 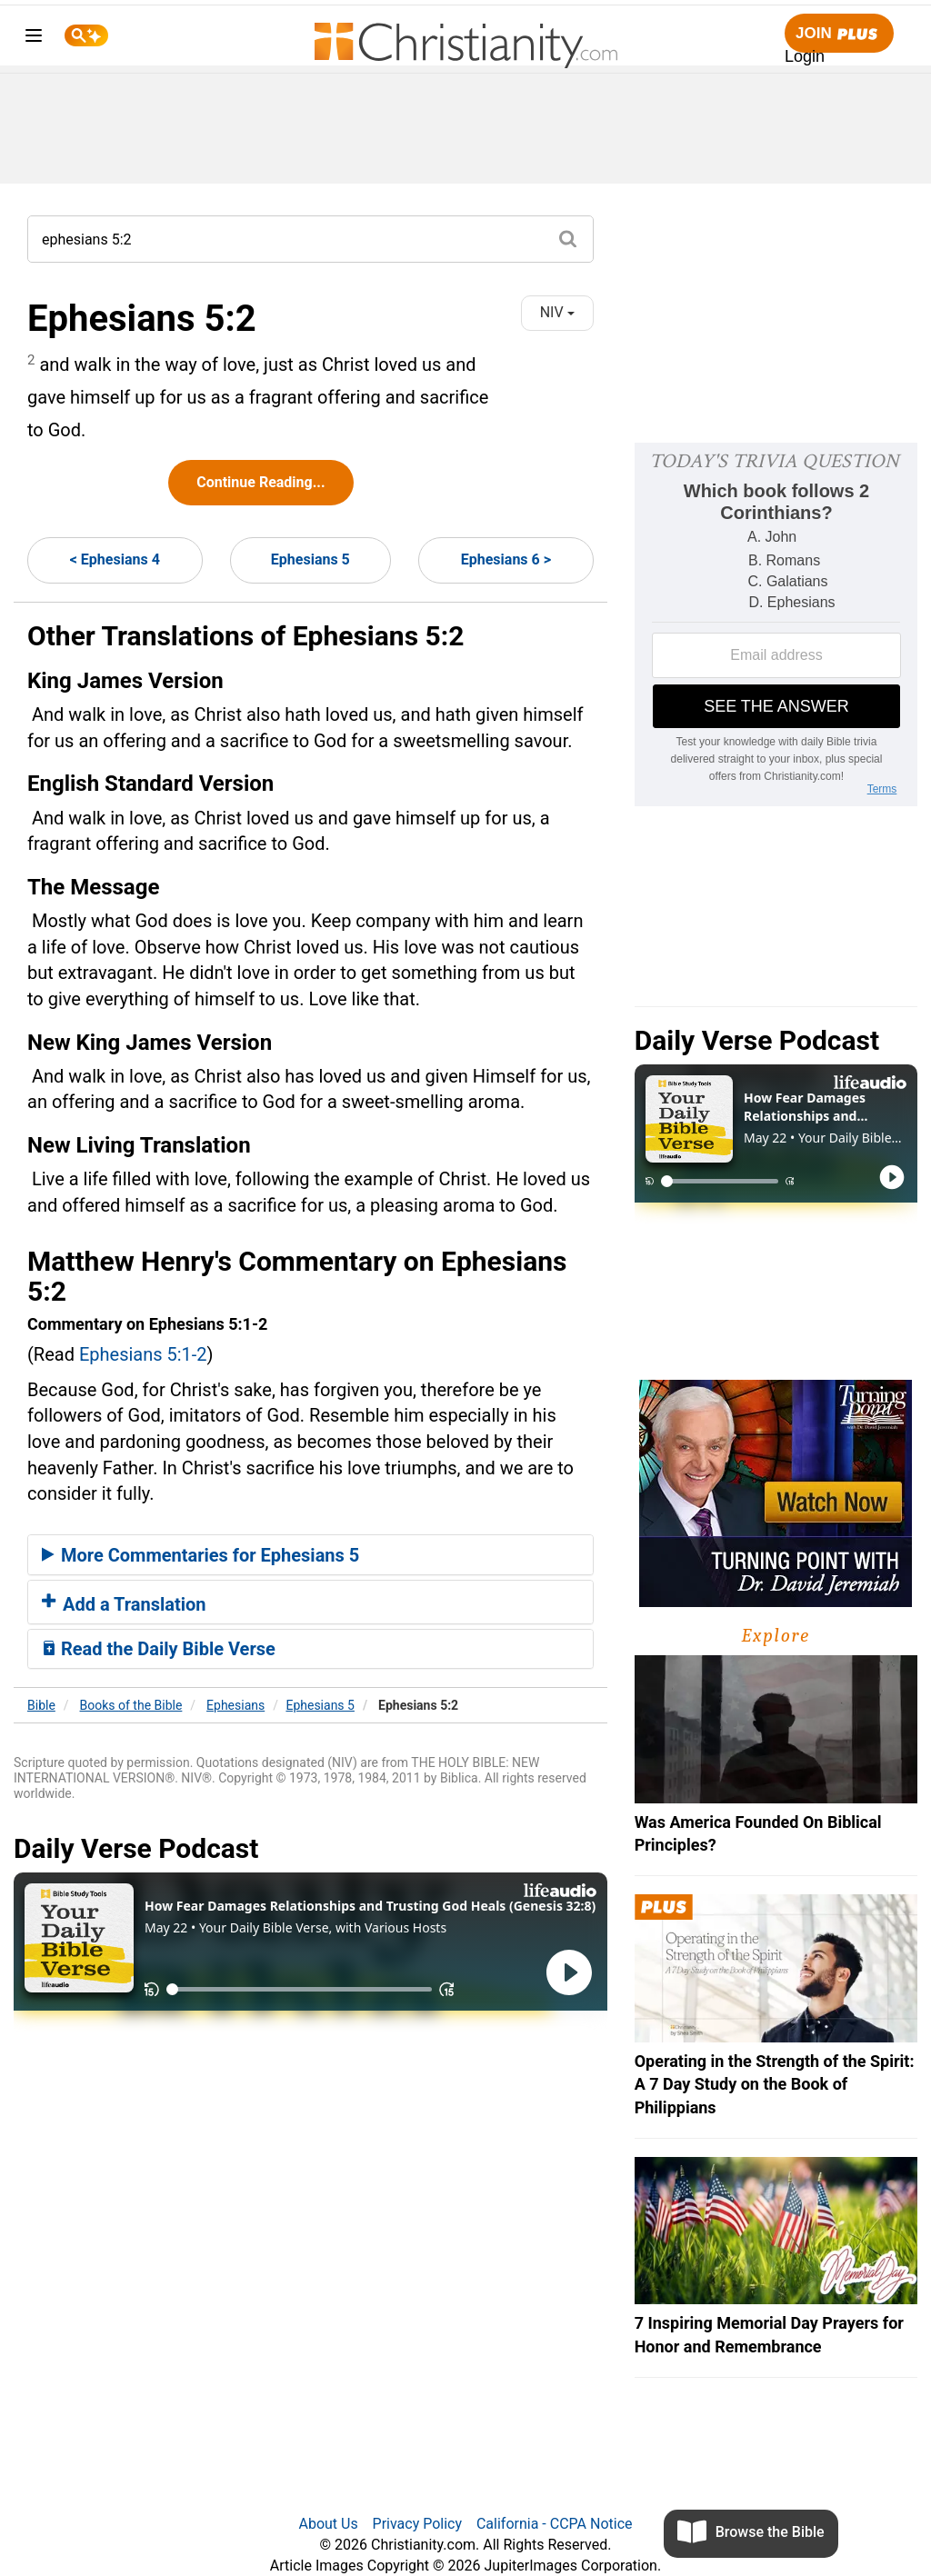 What do you see at coordinates (557, 312) in the screenshot?
I see `NIV` at bounding box center [557, 312].